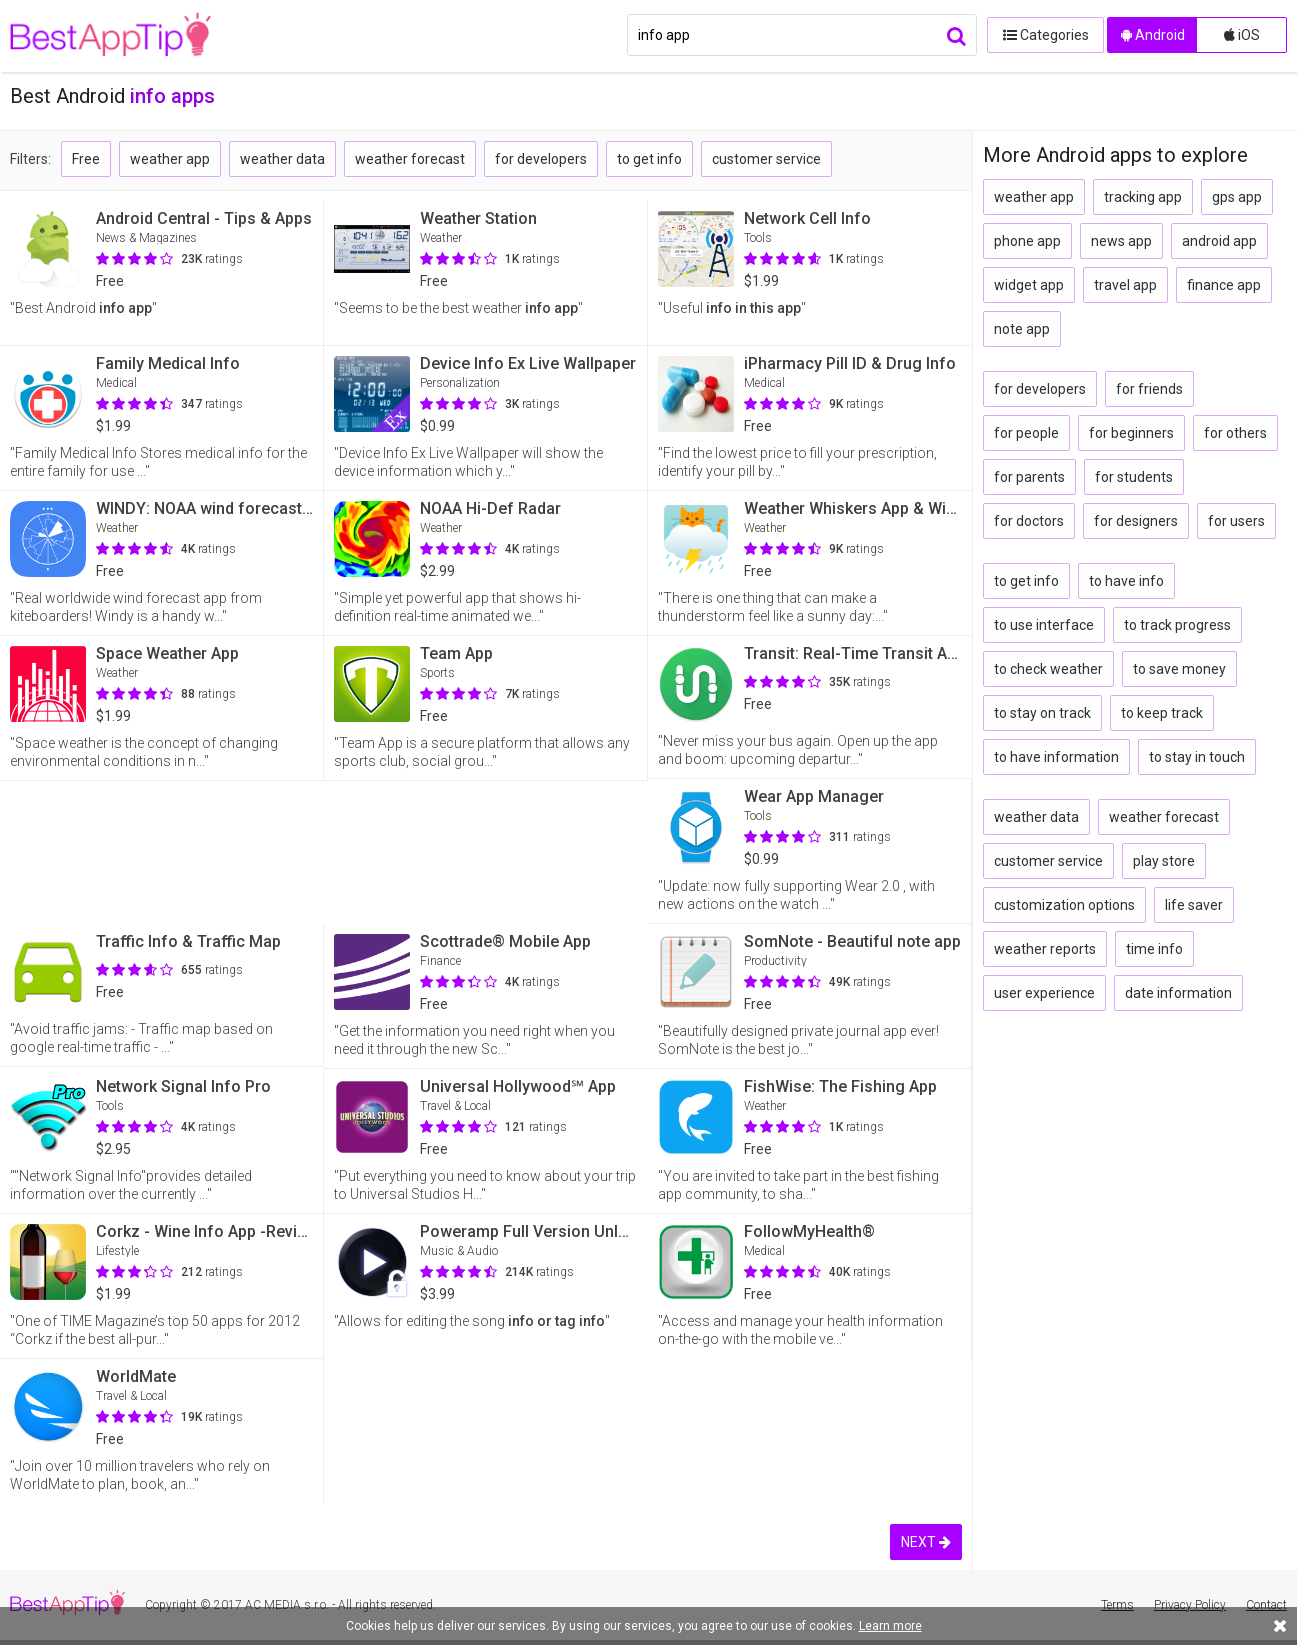 This screenshot has width=1297, height=1645. I want to click on Categories, so click(1042, 35).